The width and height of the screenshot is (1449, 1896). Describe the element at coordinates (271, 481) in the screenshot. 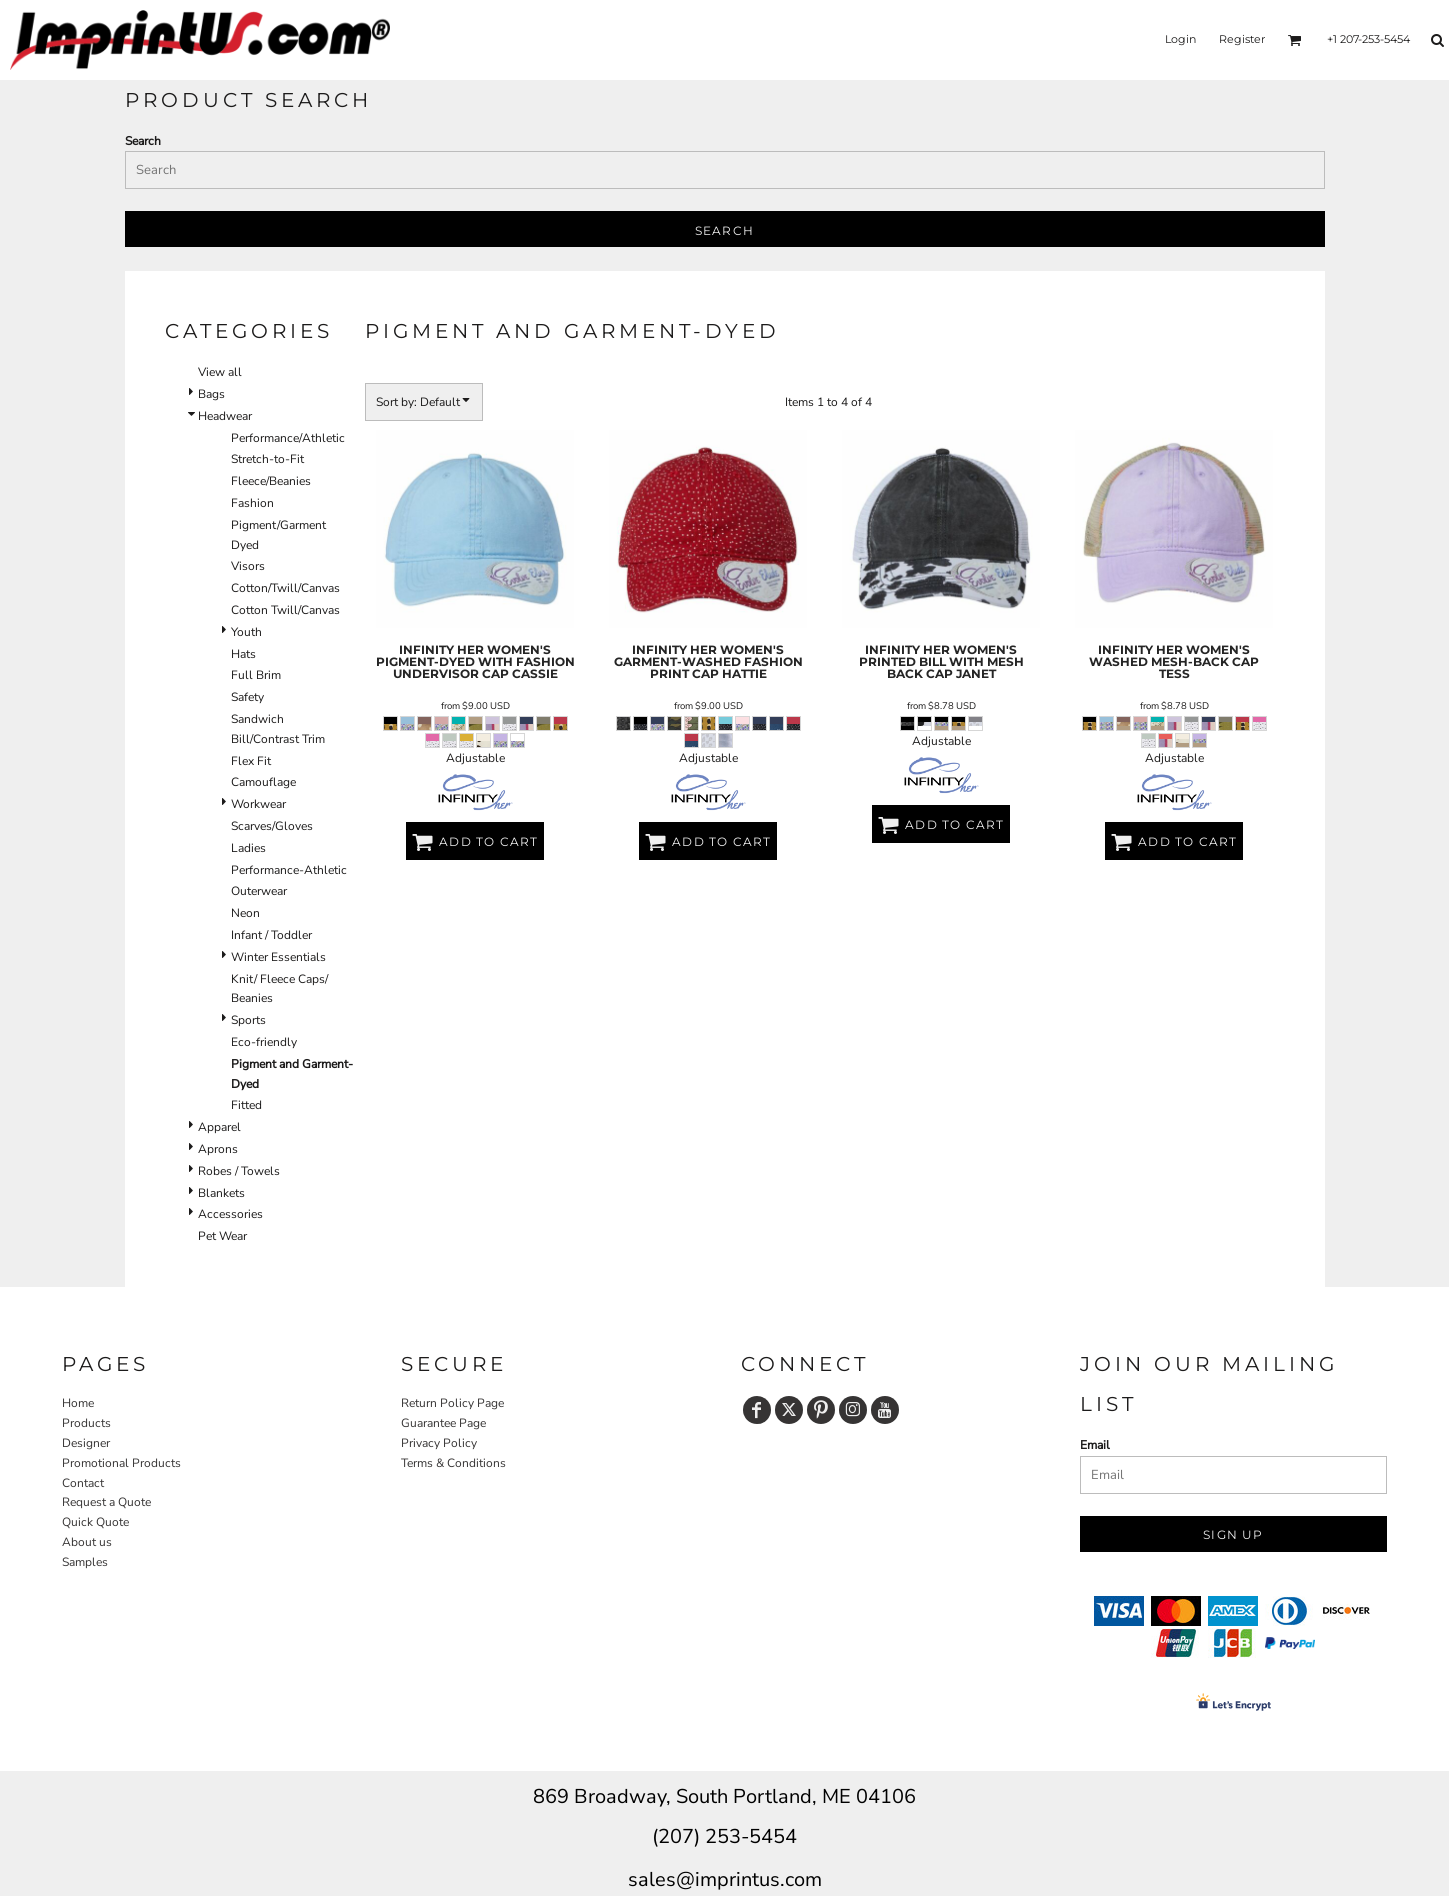

I see `Fleece/Beanies` at that location.